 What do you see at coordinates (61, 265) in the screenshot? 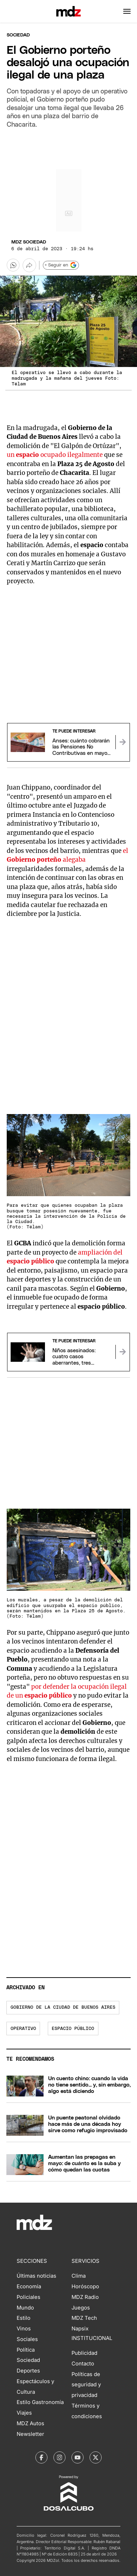
I see `+ Seguir en [Seguir en Google]` at bounding box center [61, 265].